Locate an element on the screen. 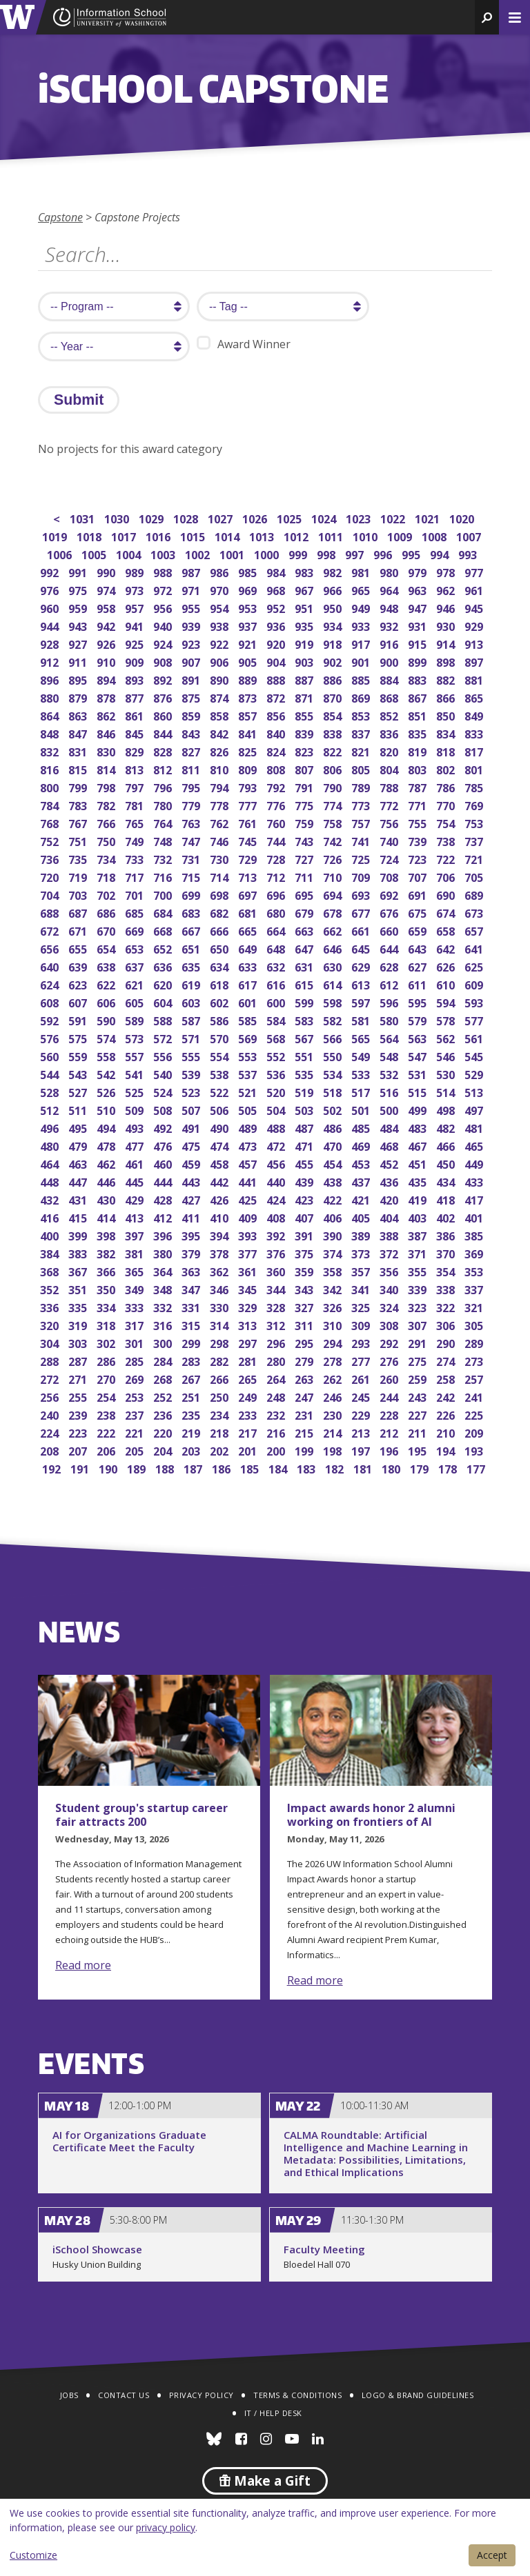  967 is located at coordinates (305, 589).